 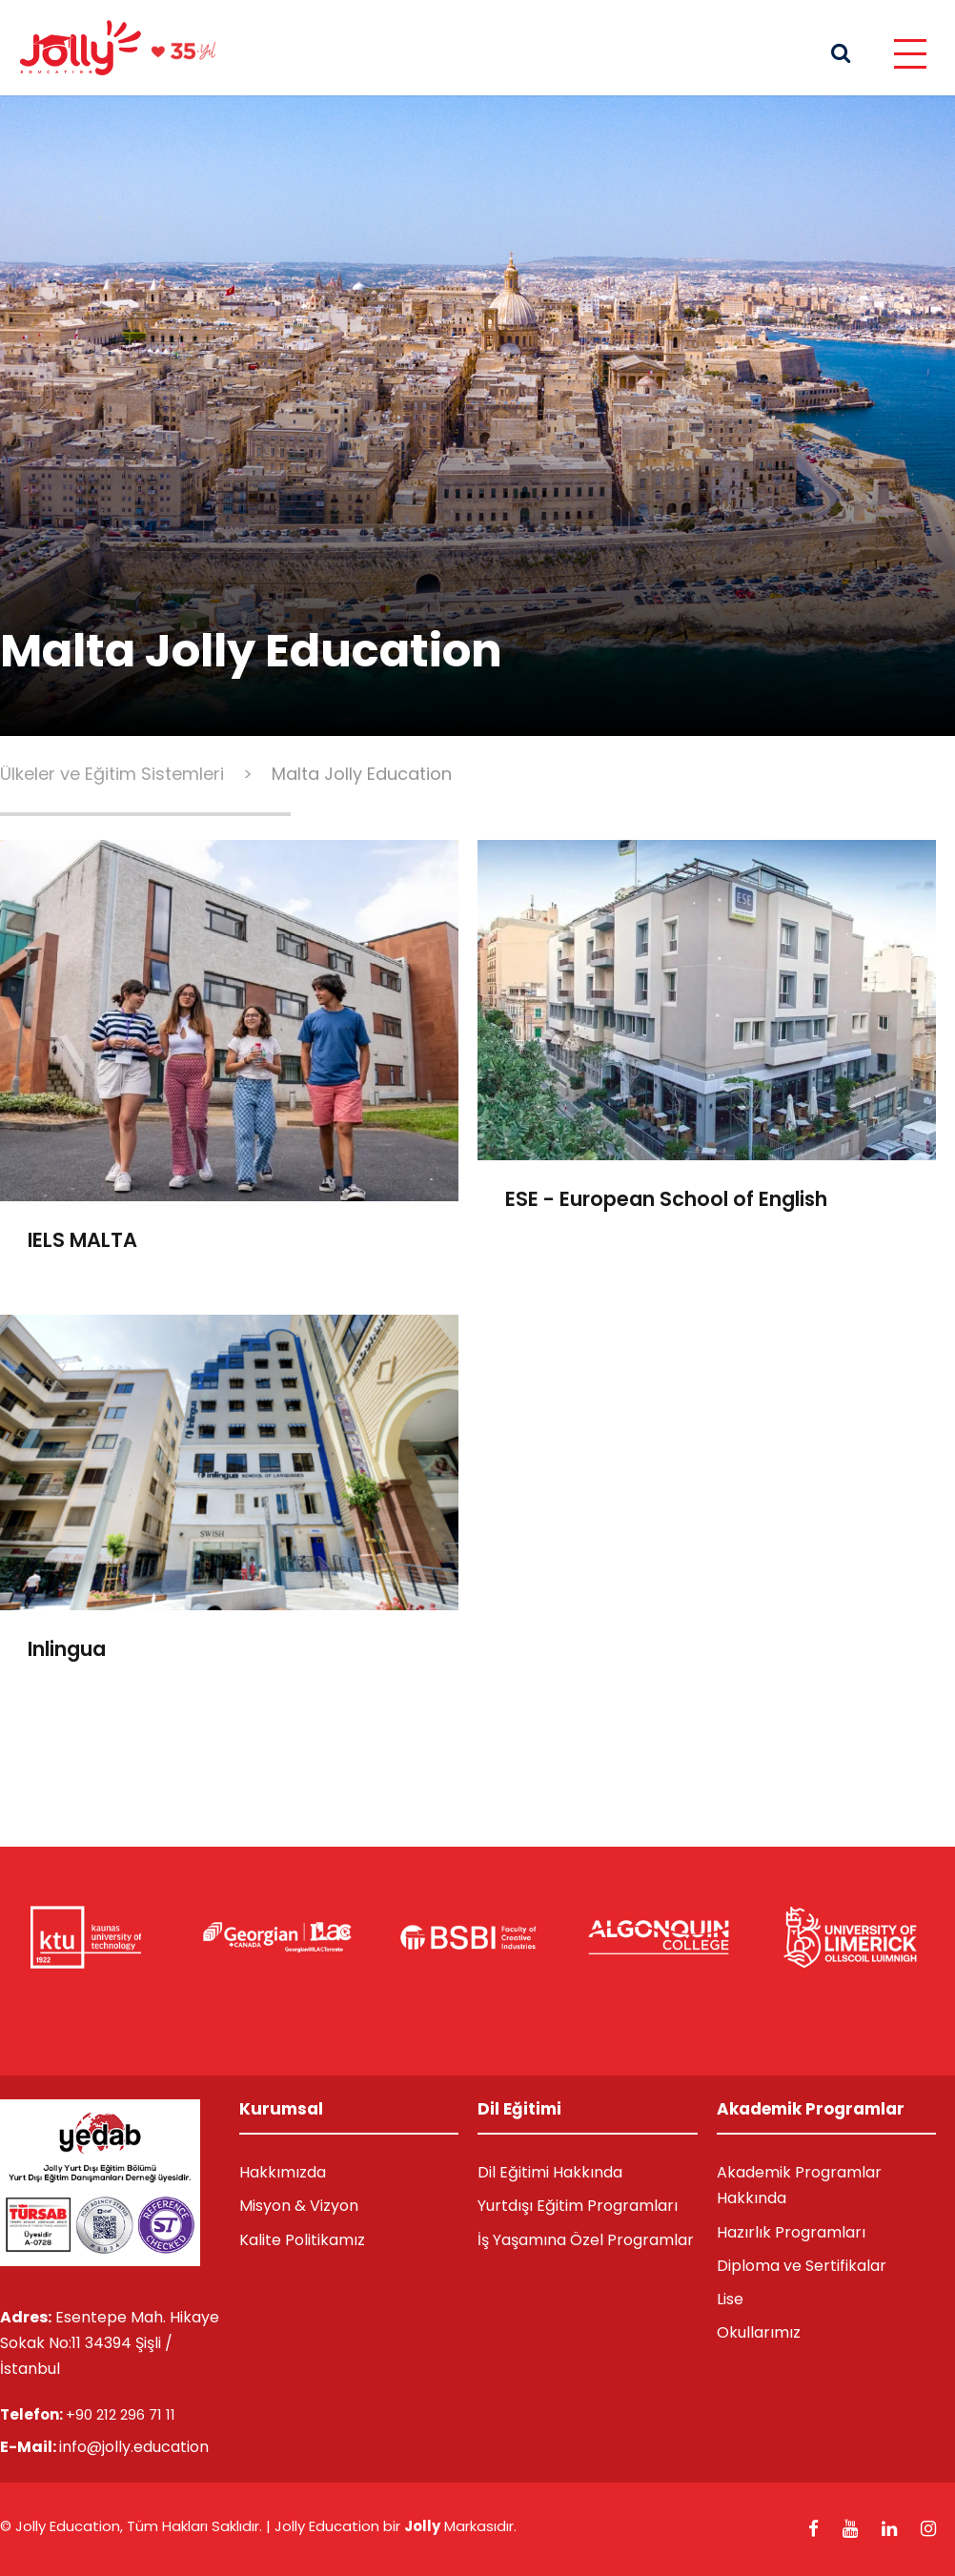 What do you see at coordinates (550, 2172) in the screenshot?
I see `Dil Eğitimi Hakkında` at bounding box center [550, 2172].